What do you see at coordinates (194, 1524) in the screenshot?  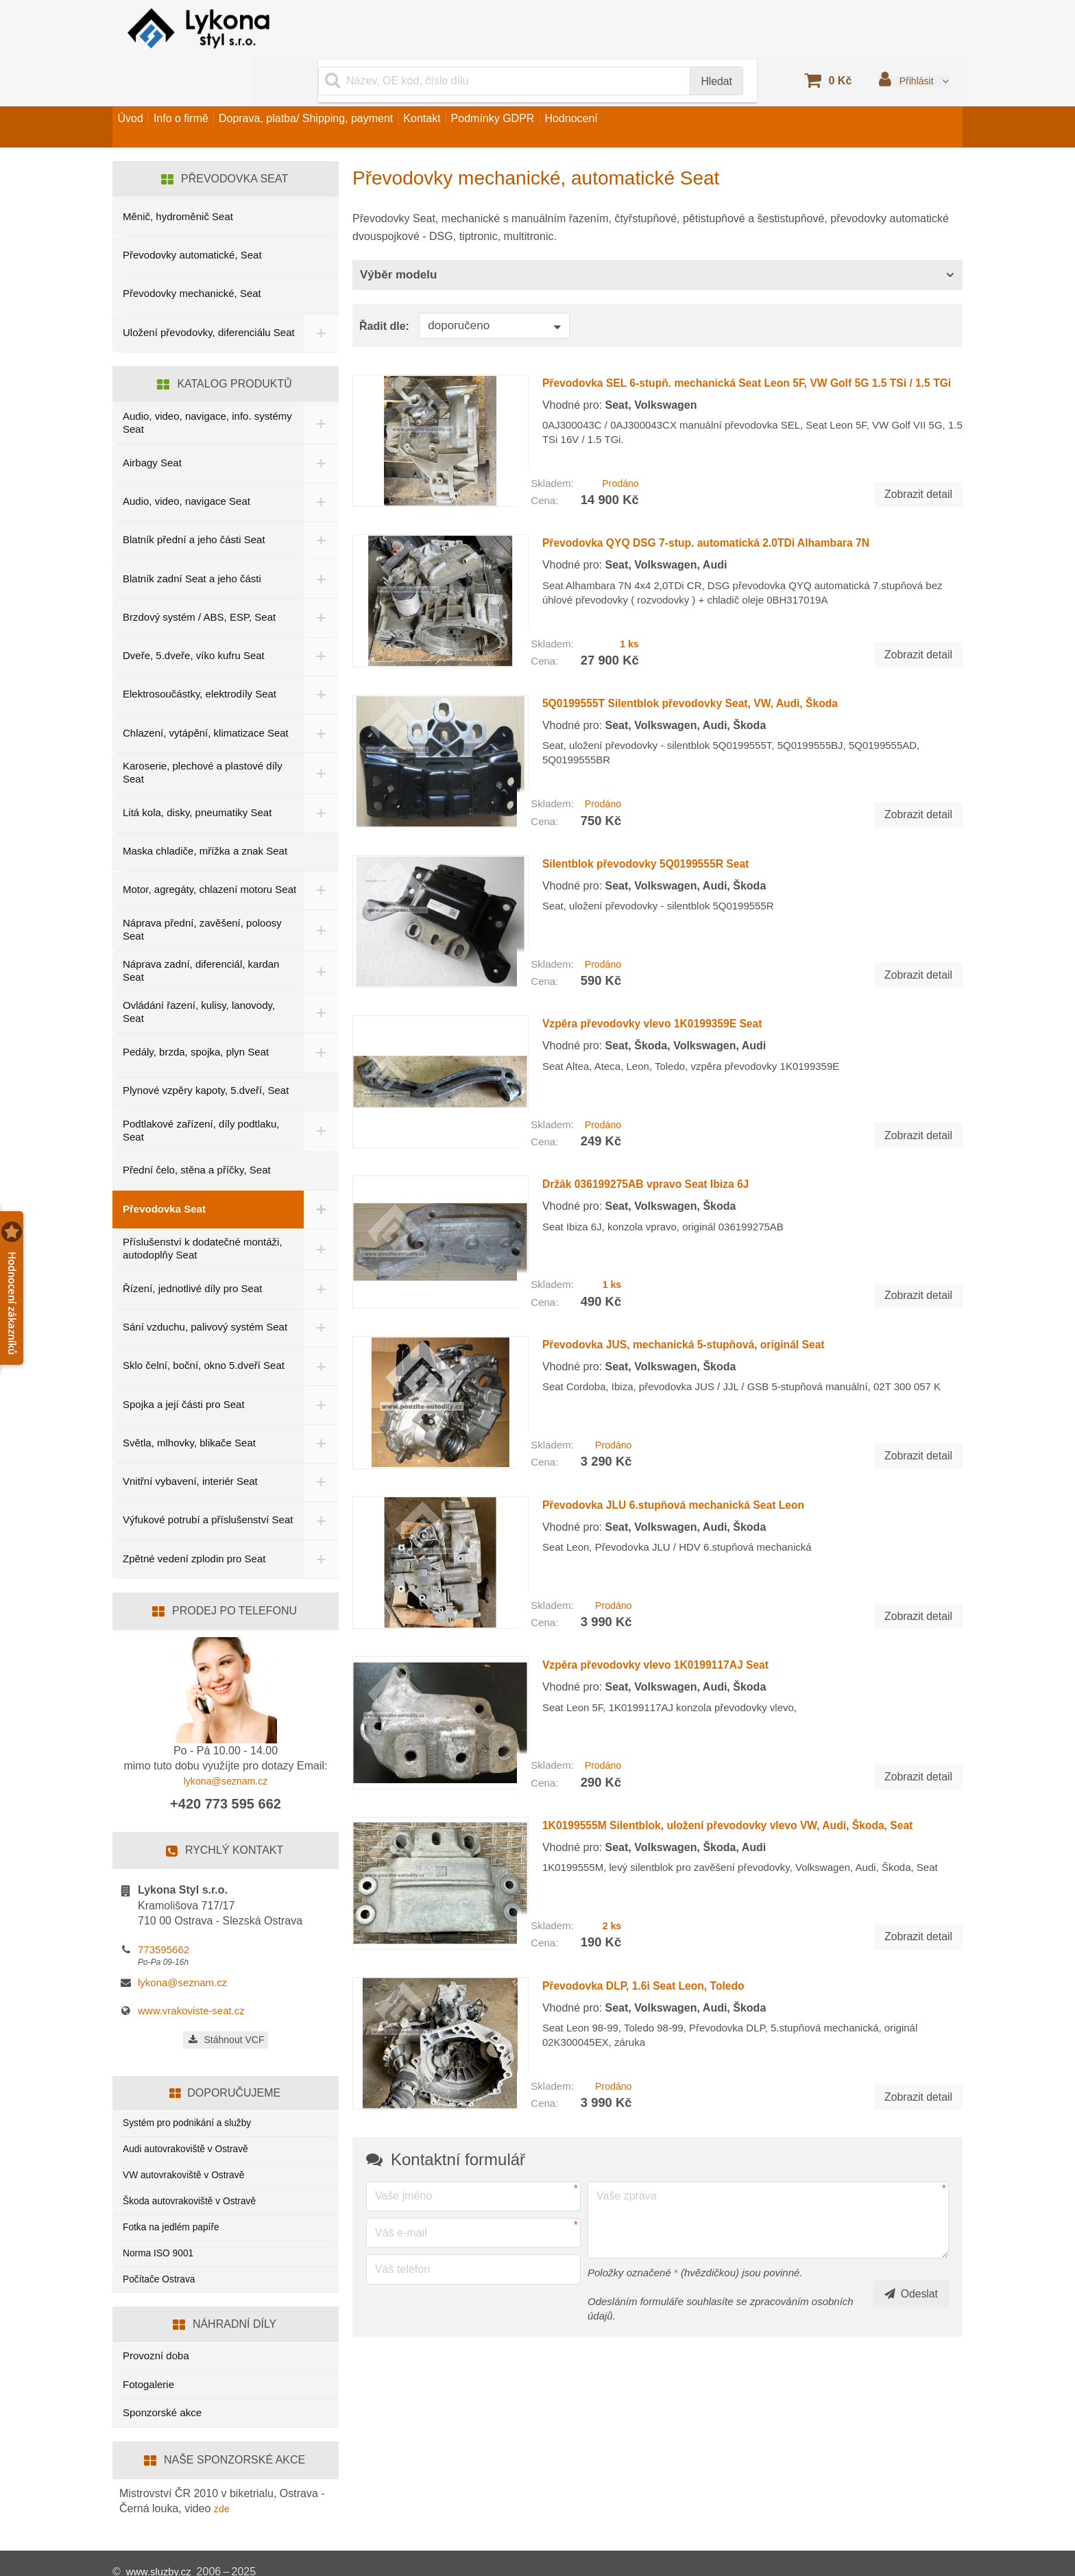 I see `Zpětné vedení zplodin pro Seat` at bounding box center [194, 1524].